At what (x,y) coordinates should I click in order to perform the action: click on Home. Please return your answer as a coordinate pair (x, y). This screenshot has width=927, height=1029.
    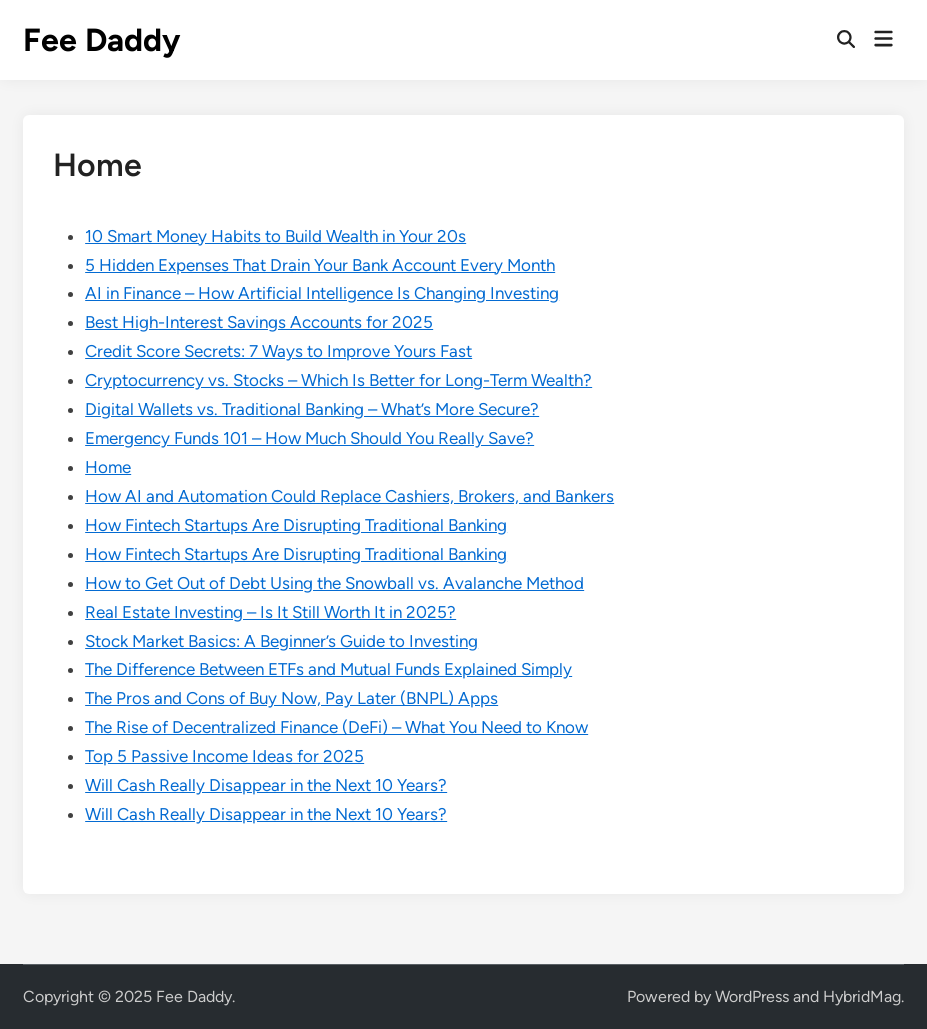
    Looking at the image, I should click on (108, 467).